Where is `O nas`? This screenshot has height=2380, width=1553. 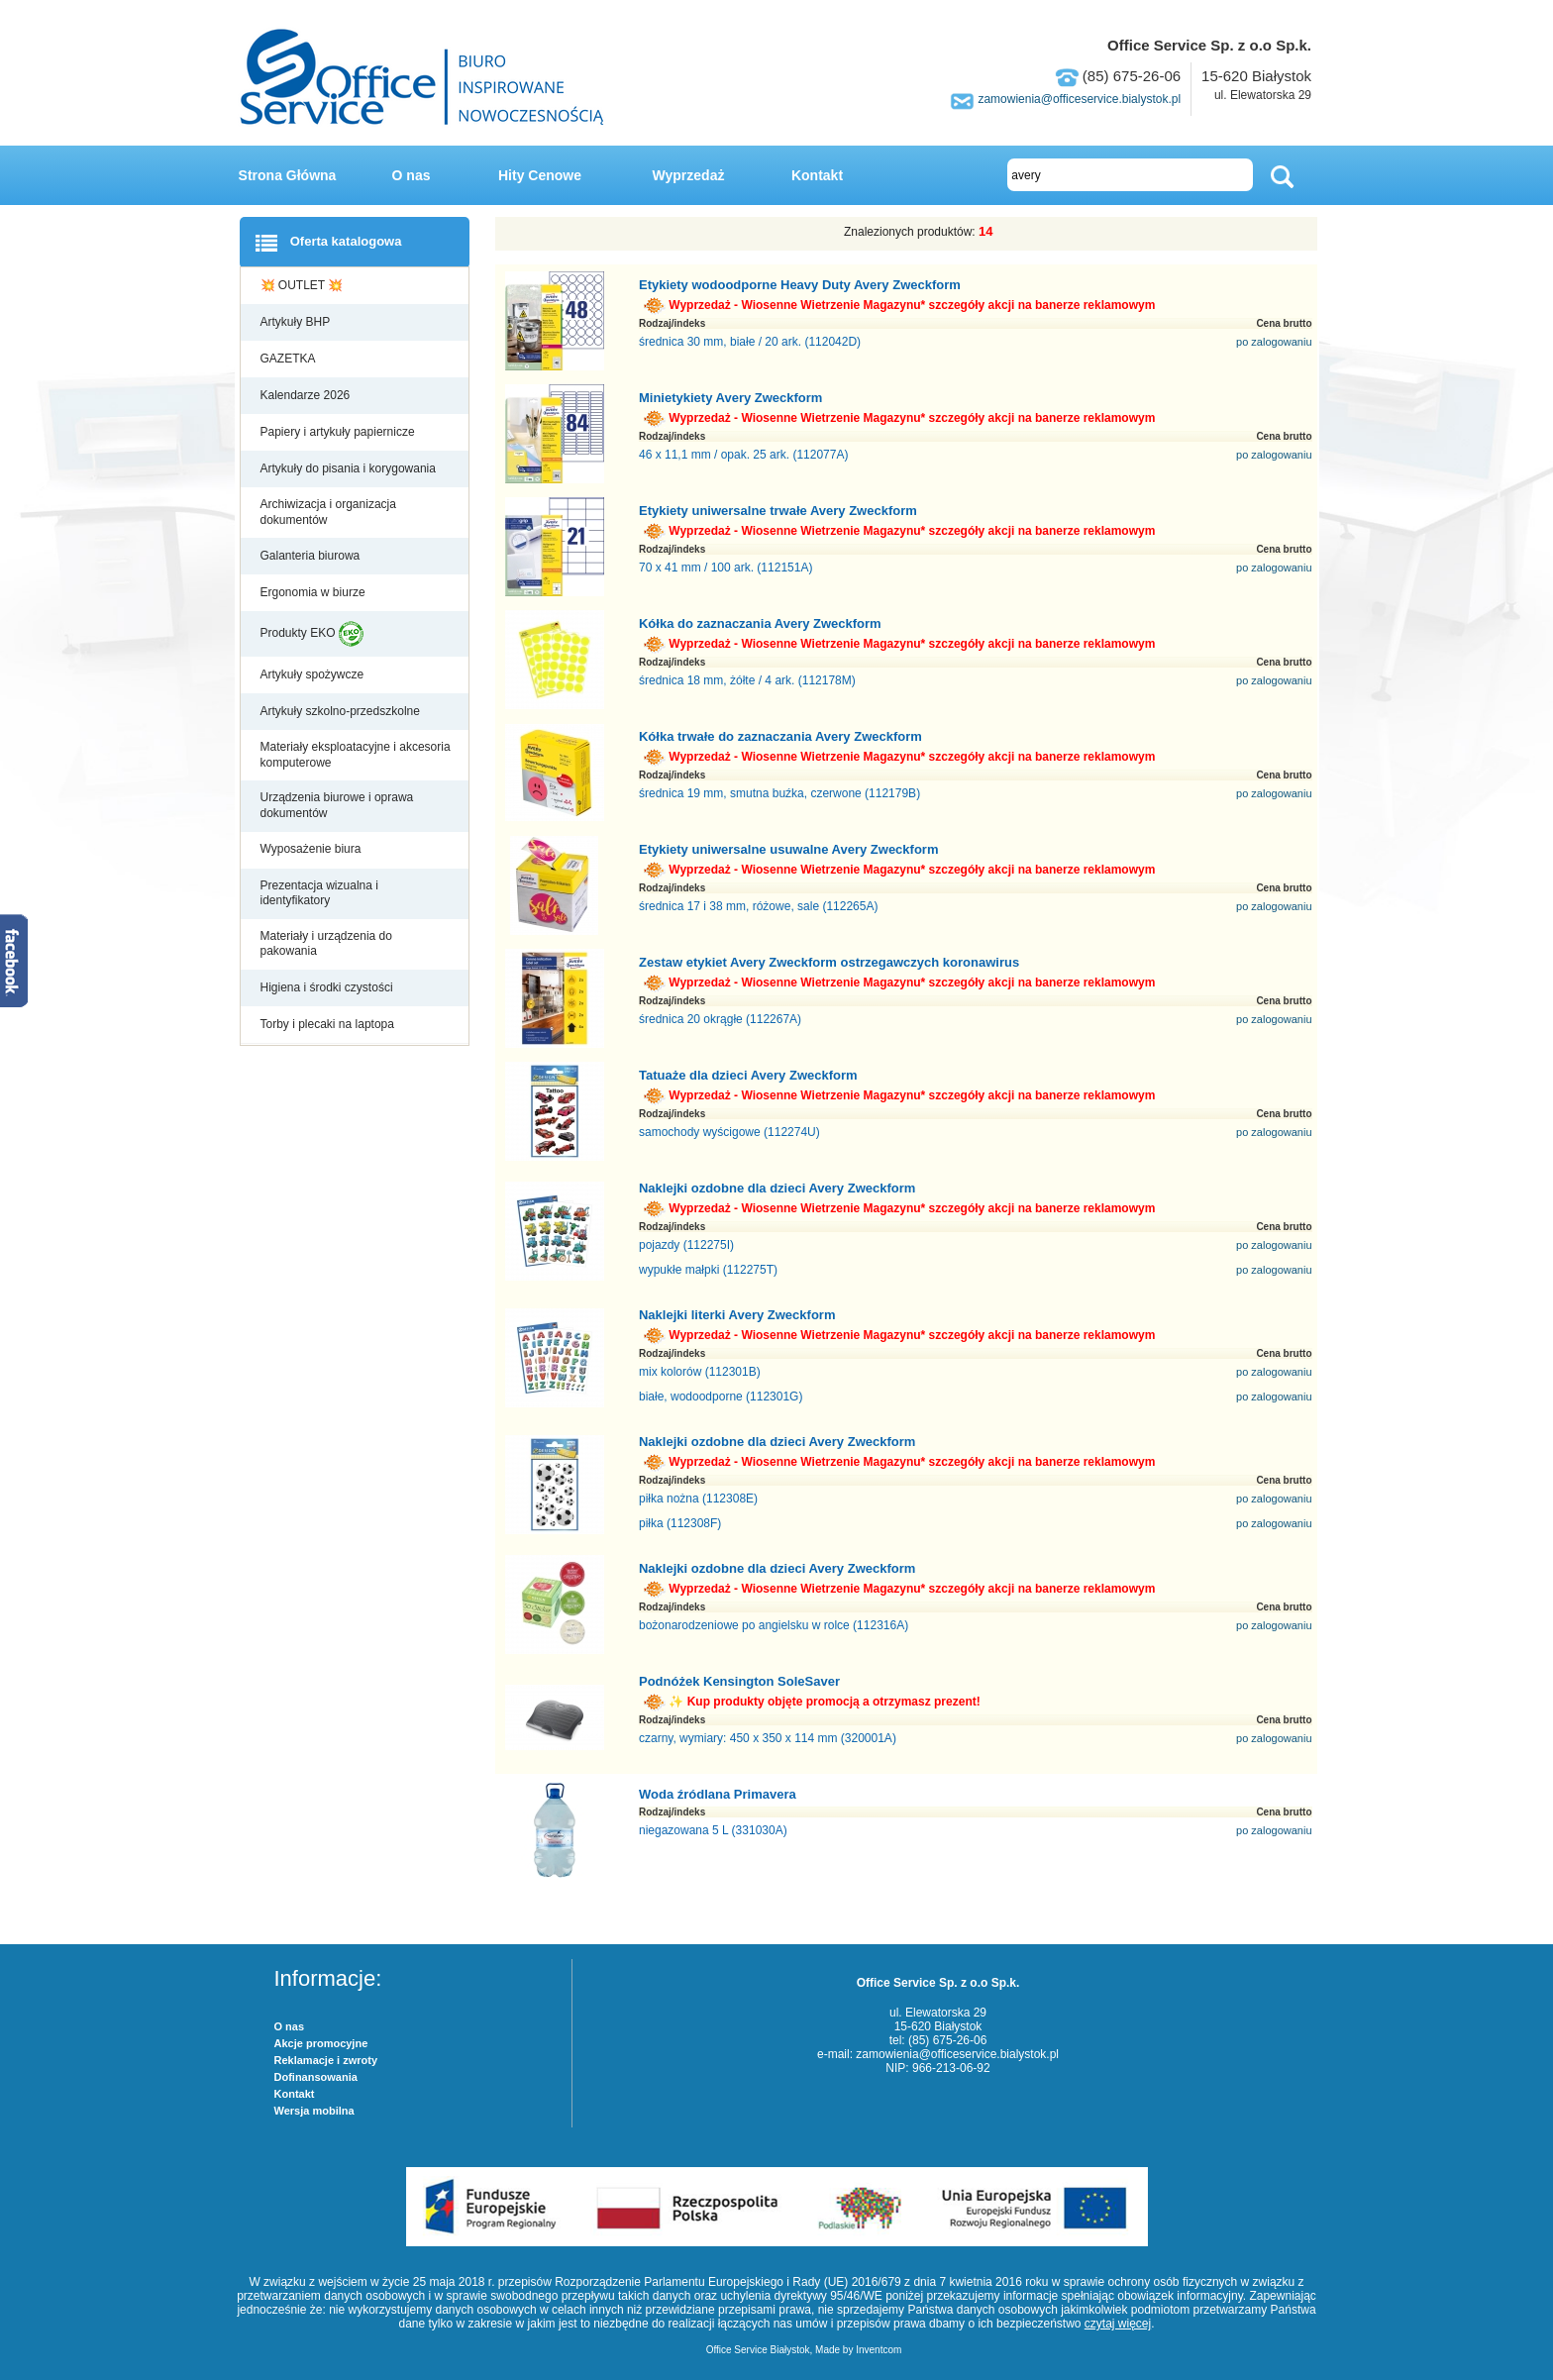 O nas is located at coordinates (411, 175).